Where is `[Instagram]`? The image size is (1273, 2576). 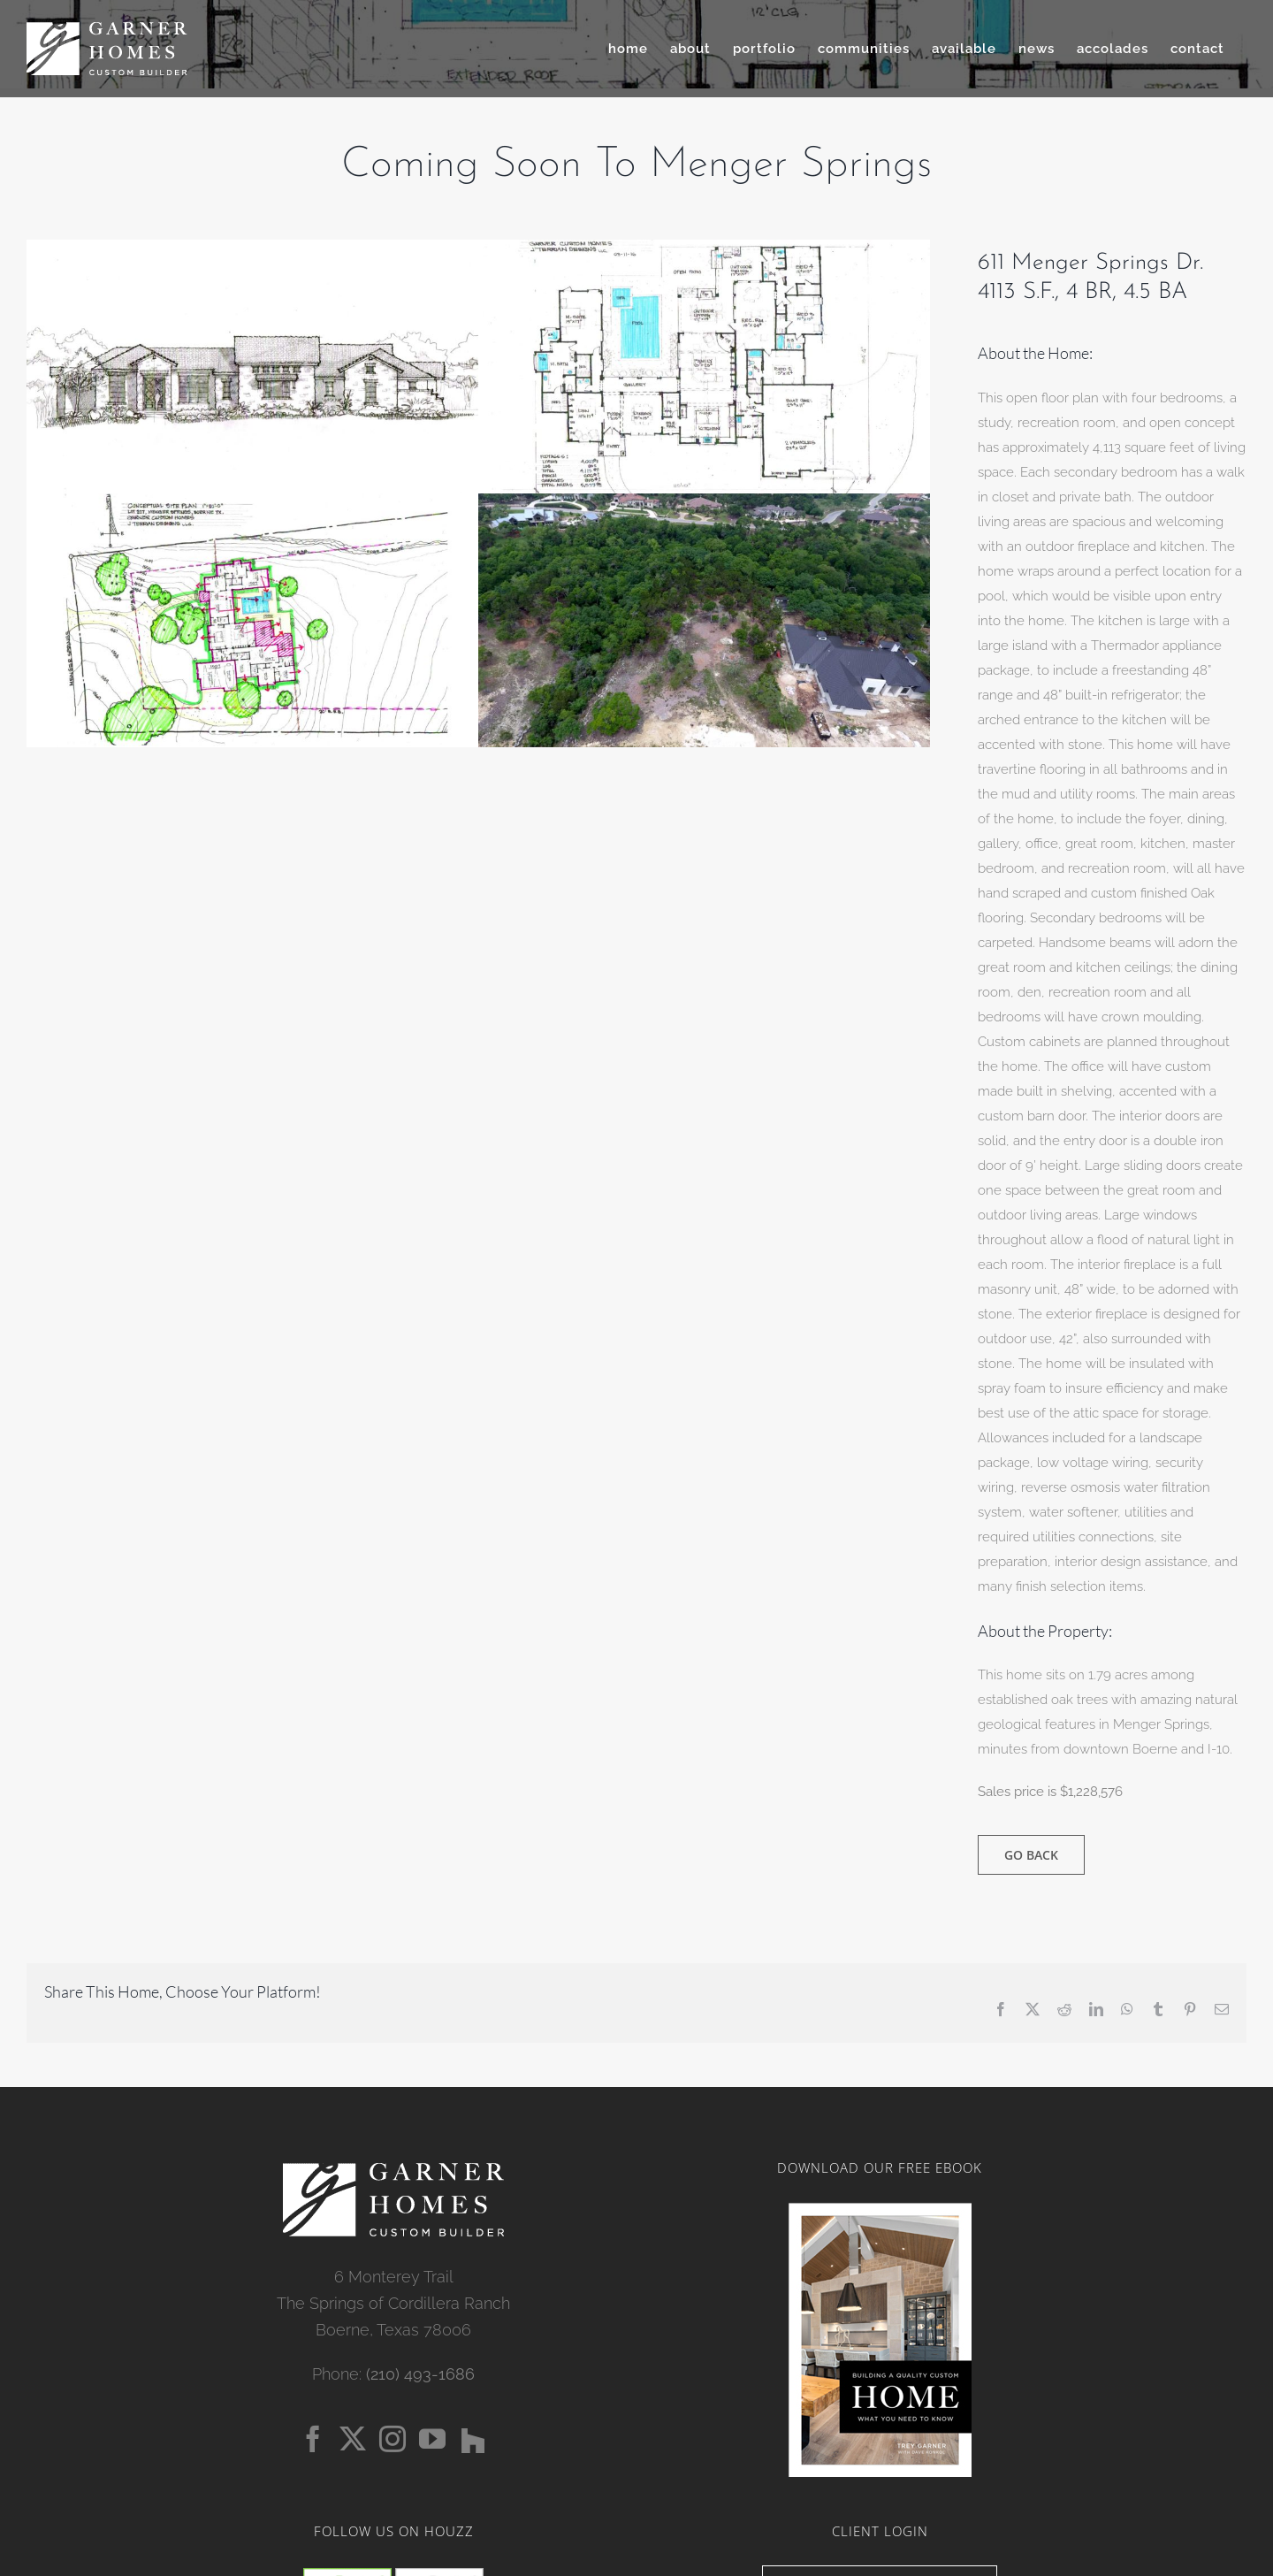
[Instagram] is located at coordinates (392, 2439).